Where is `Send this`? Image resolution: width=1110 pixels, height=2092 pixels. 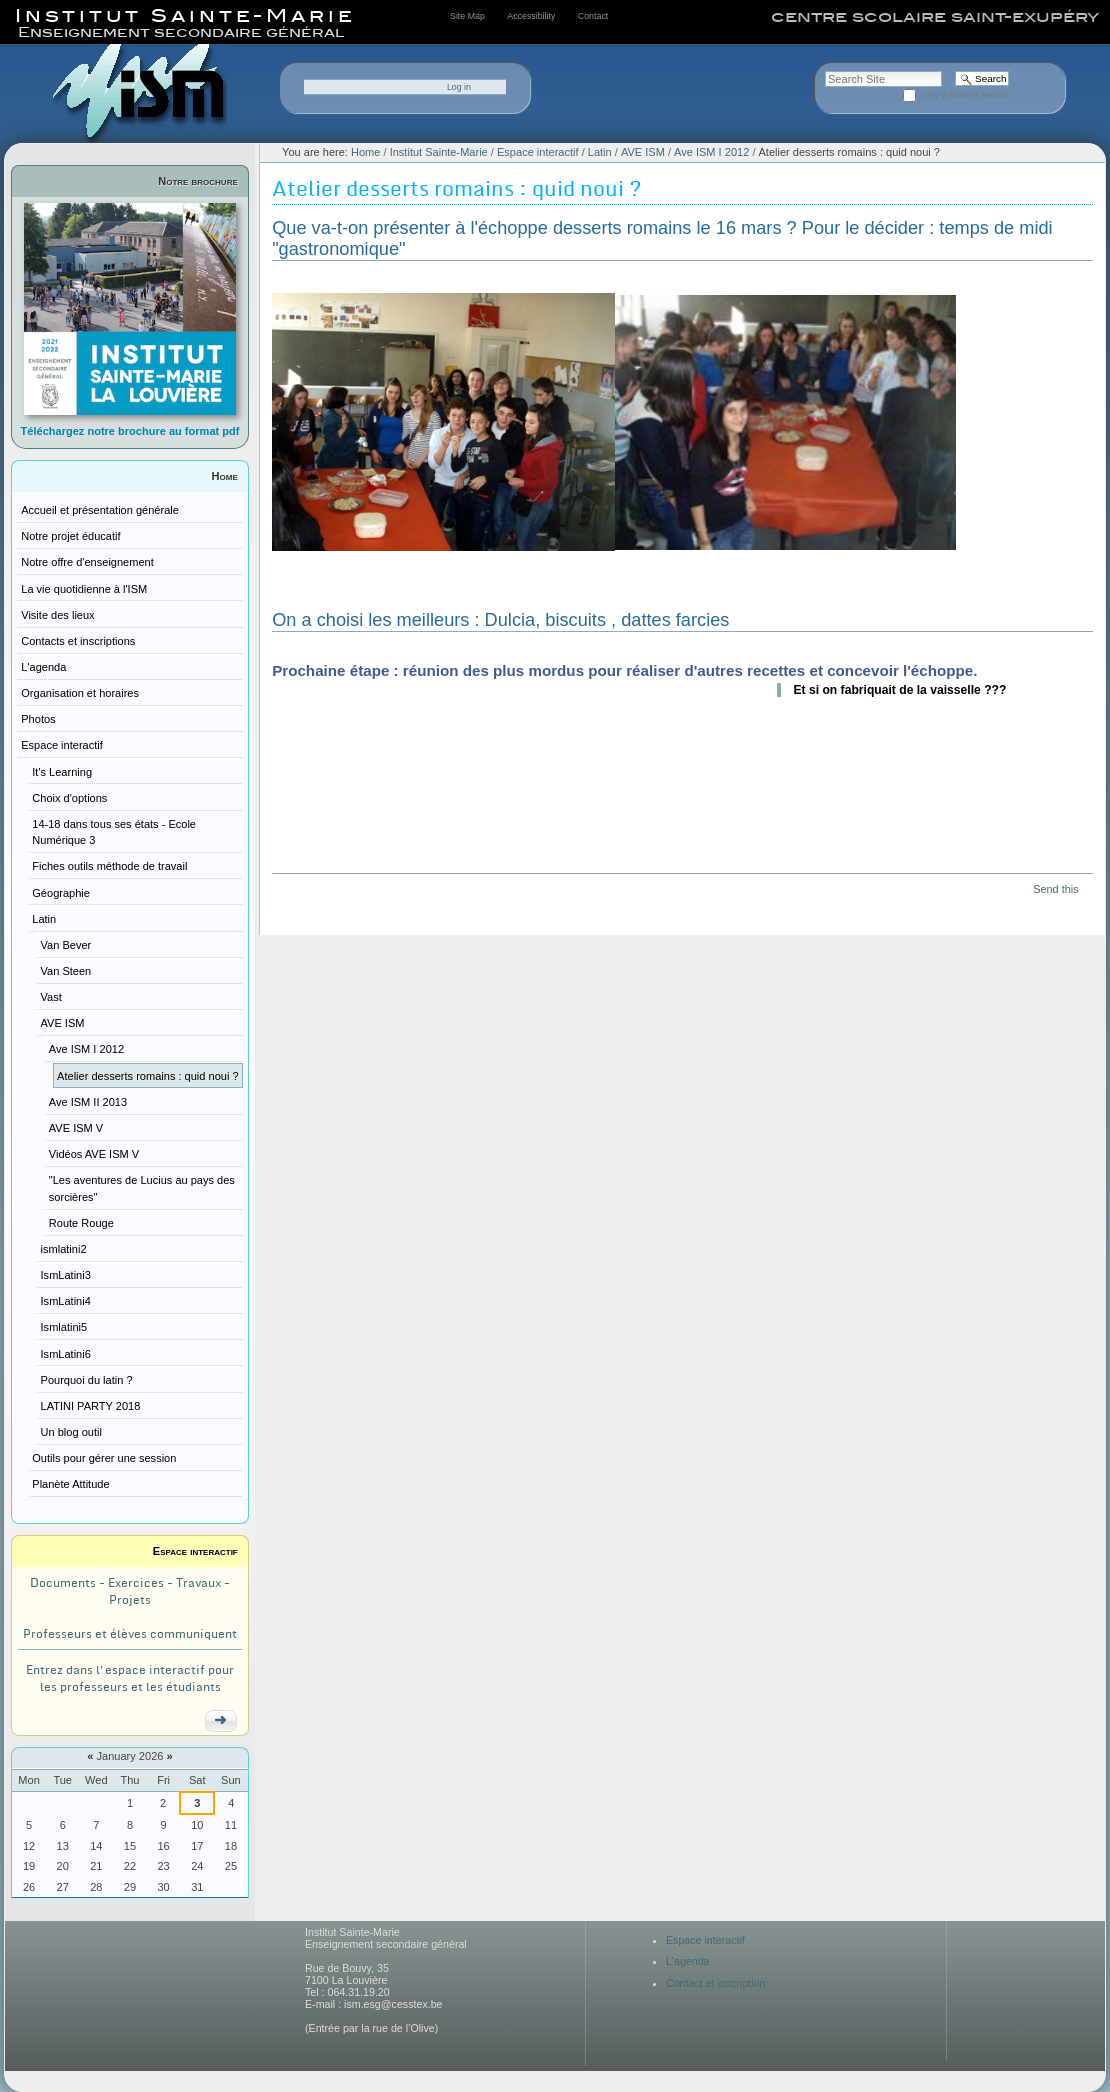
Send this is located at coordinates (1055, 889).